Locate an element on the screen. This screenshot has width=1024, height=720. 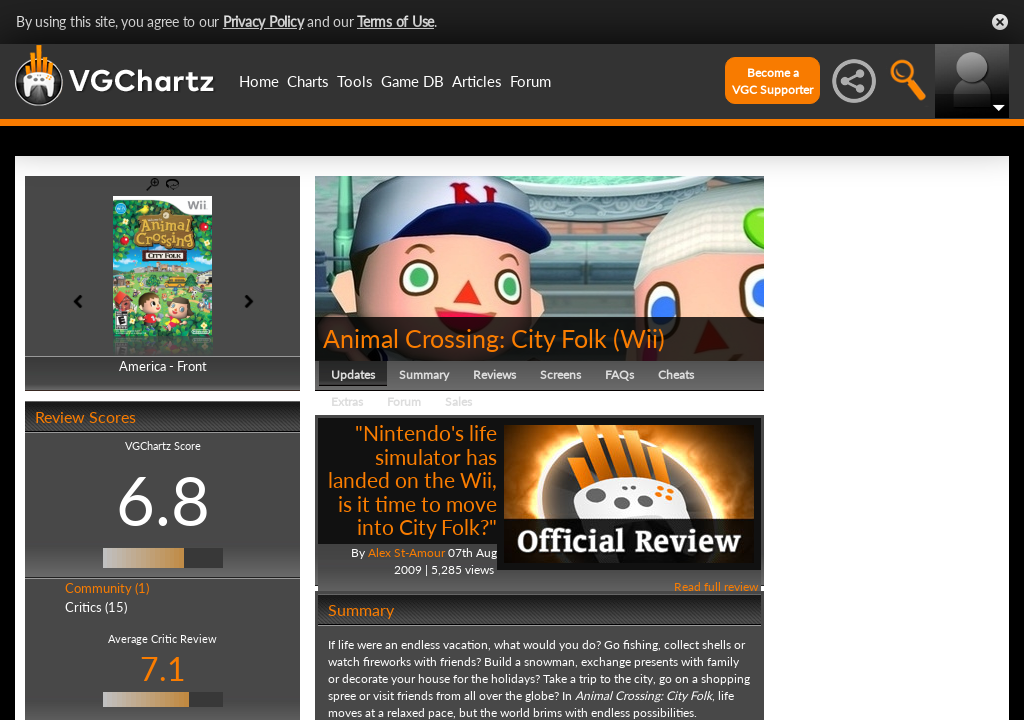
Home is located at coordinates (259, 81).